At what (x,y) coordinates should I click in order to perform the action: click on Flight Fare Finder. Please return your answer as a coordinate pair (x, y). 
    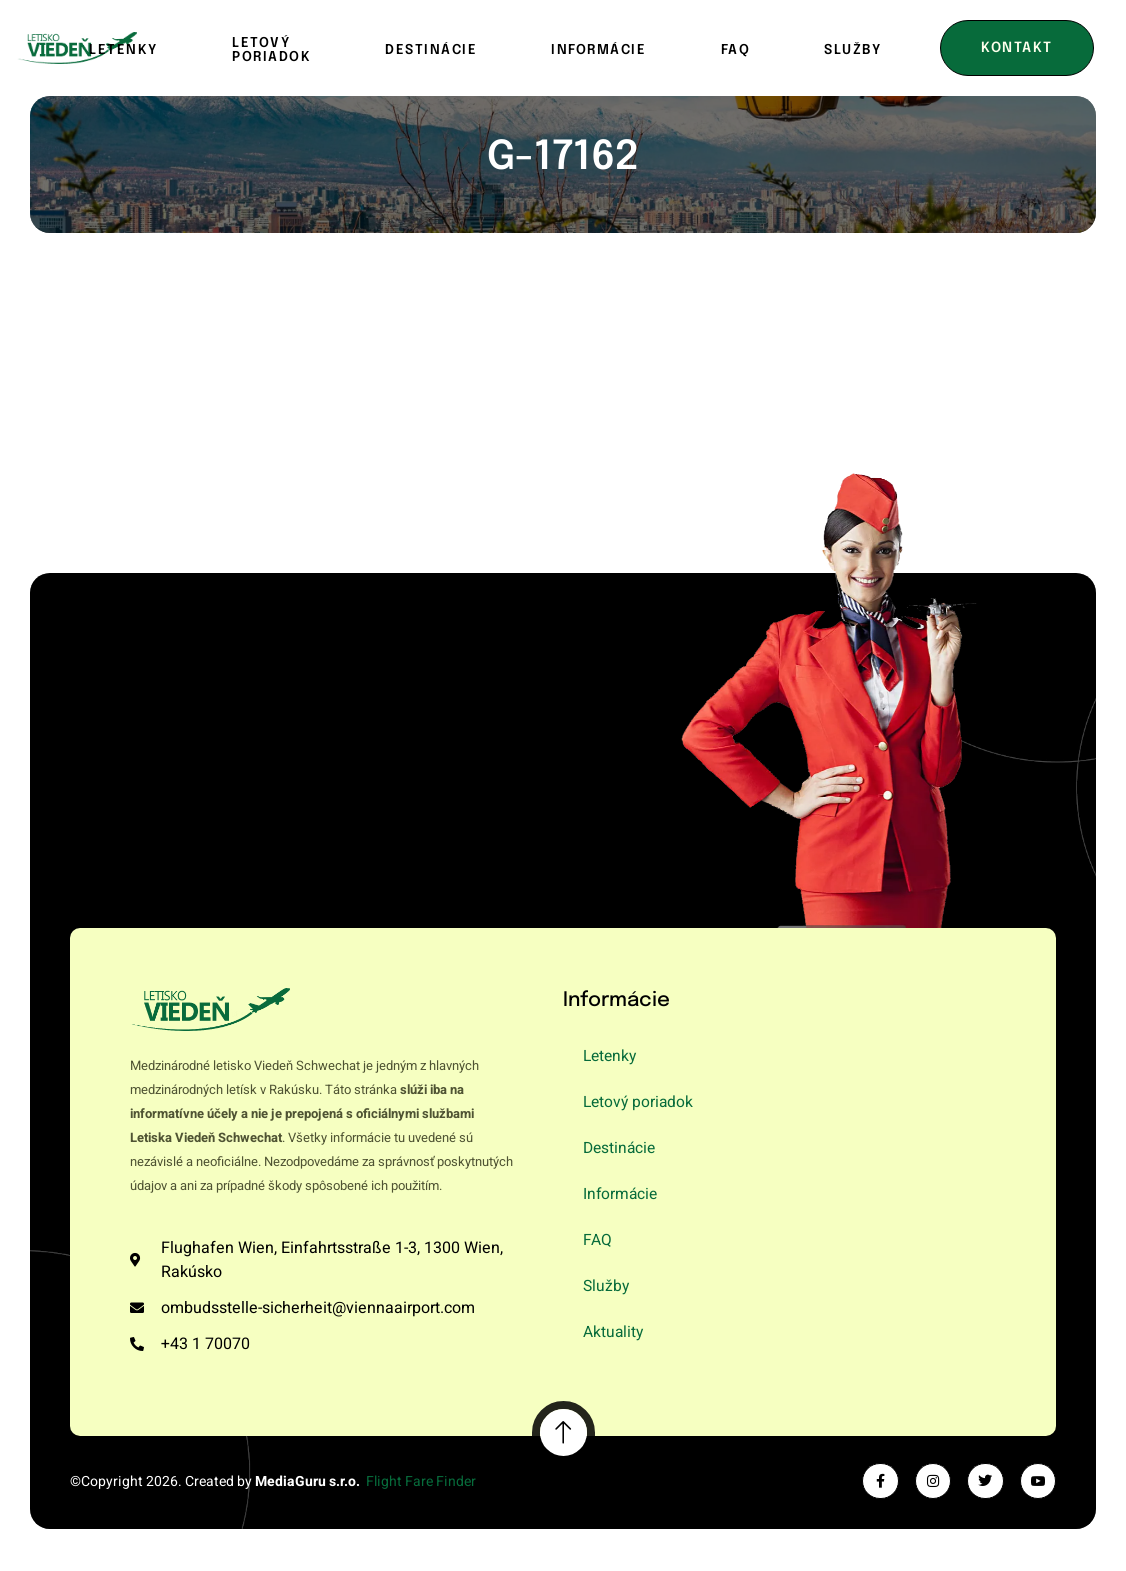
    Looking at the image, I should click on (421, 1482).